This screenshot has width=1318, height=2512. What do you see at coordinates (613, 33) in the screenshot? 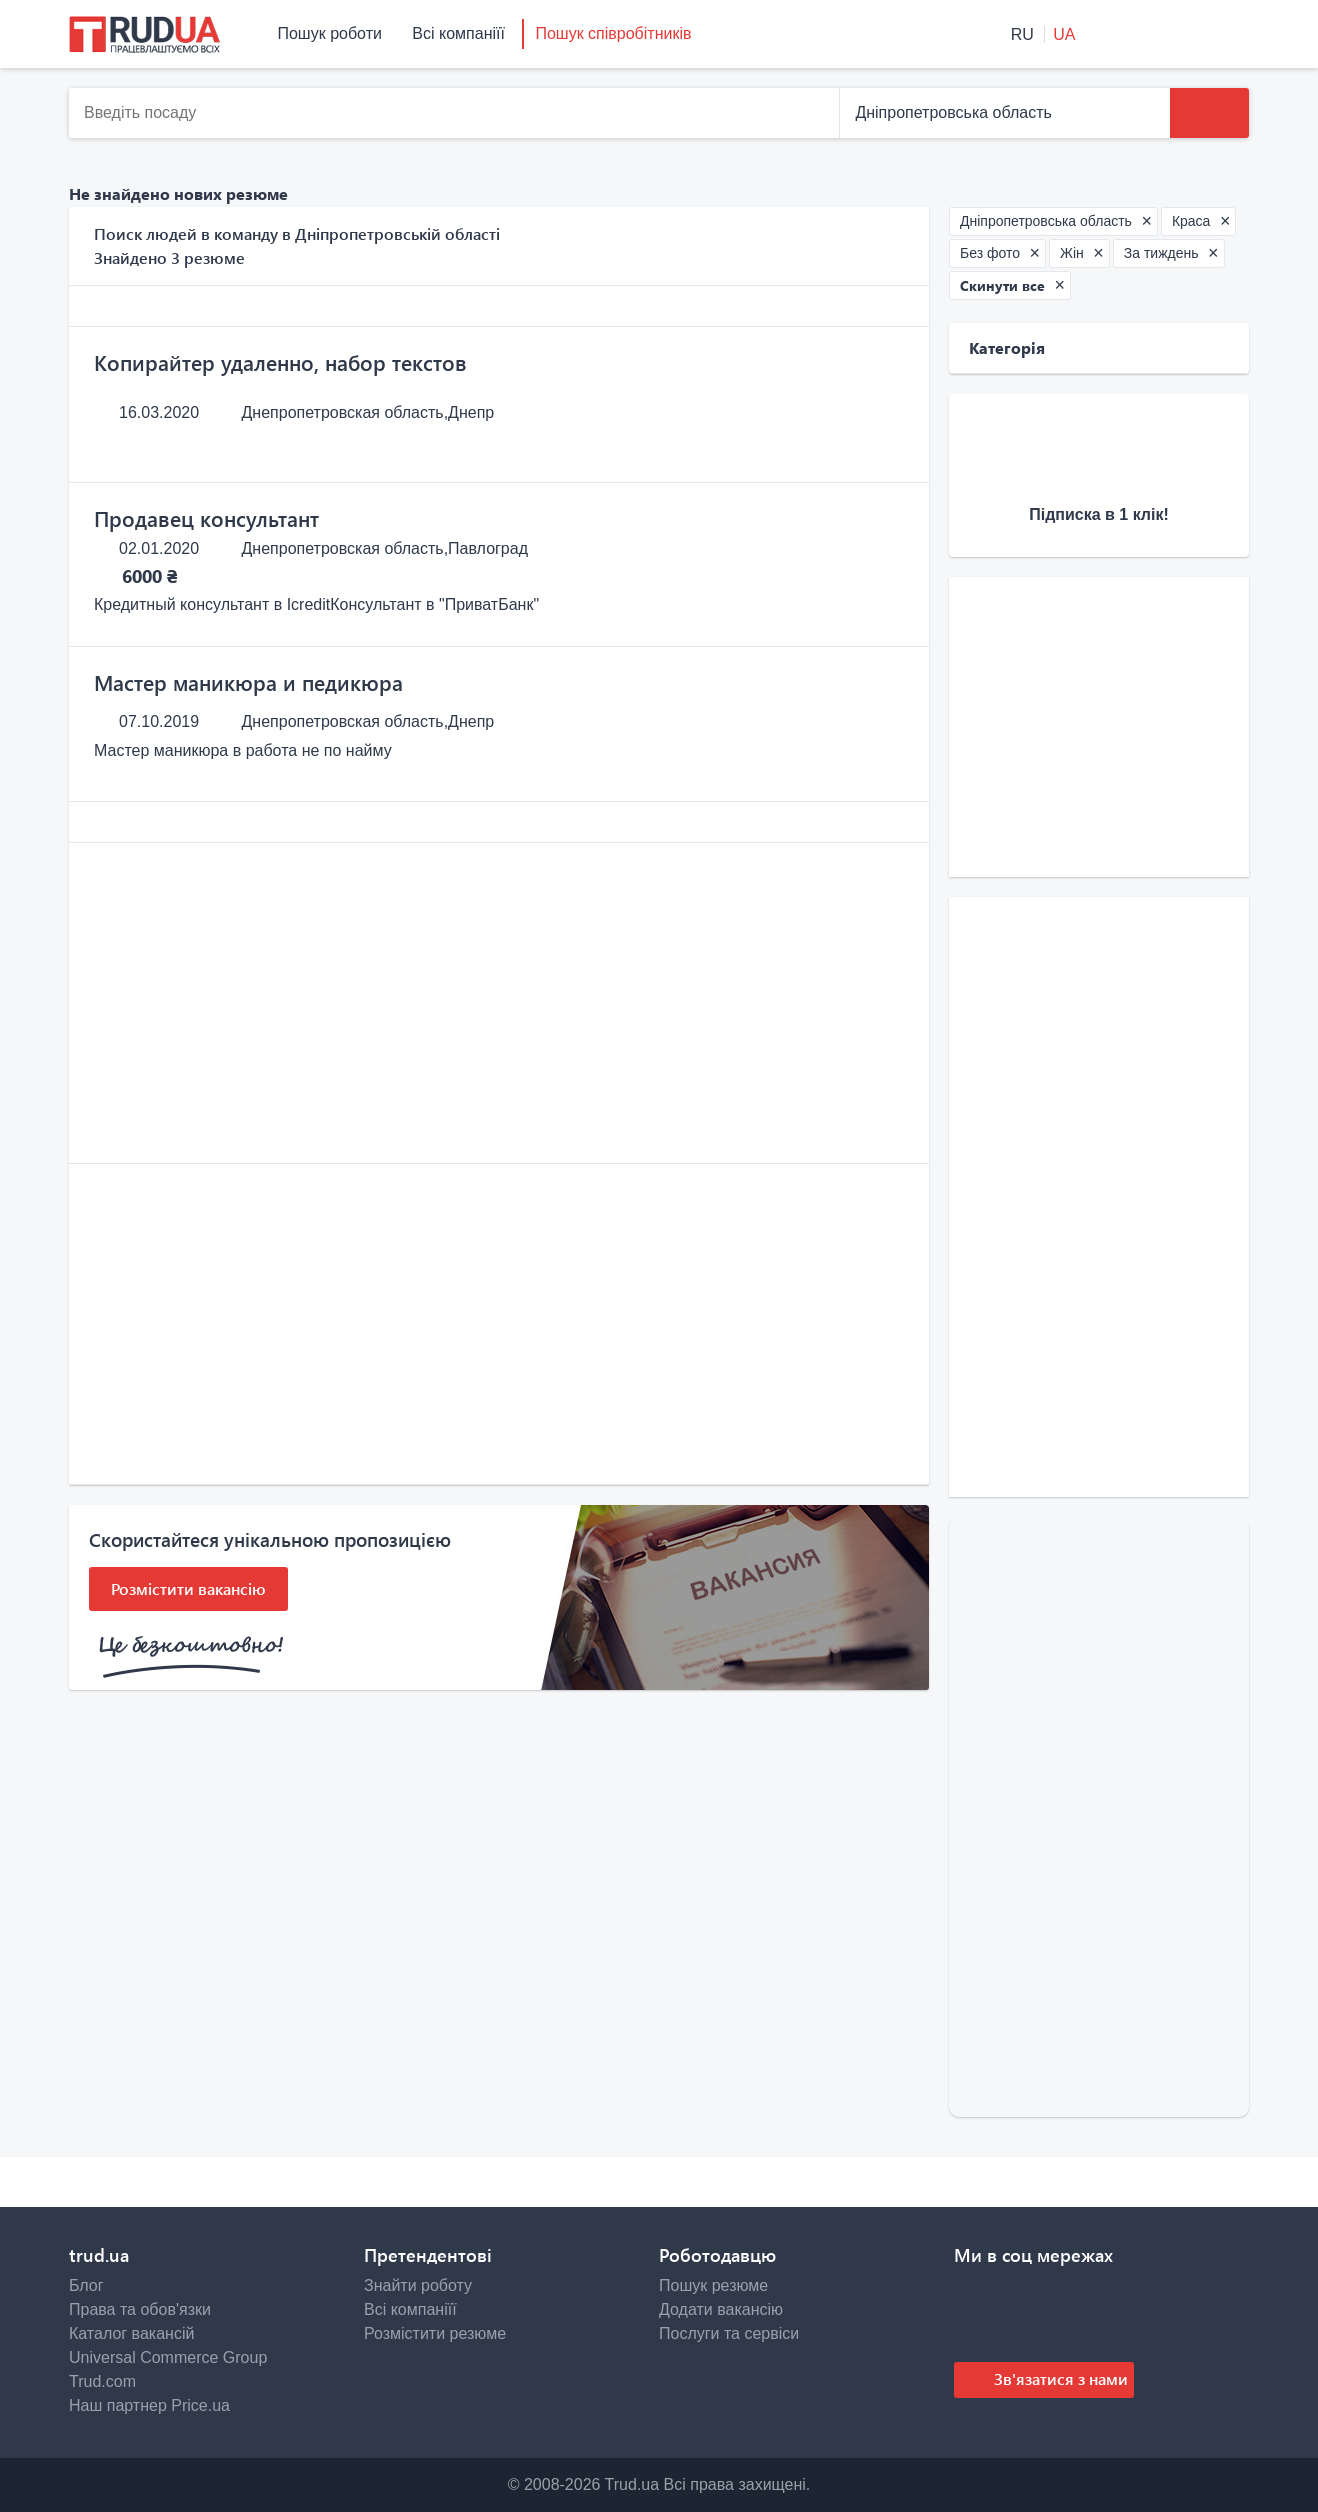
I see `Пошук співробітників` at bounding box center [613, 33].